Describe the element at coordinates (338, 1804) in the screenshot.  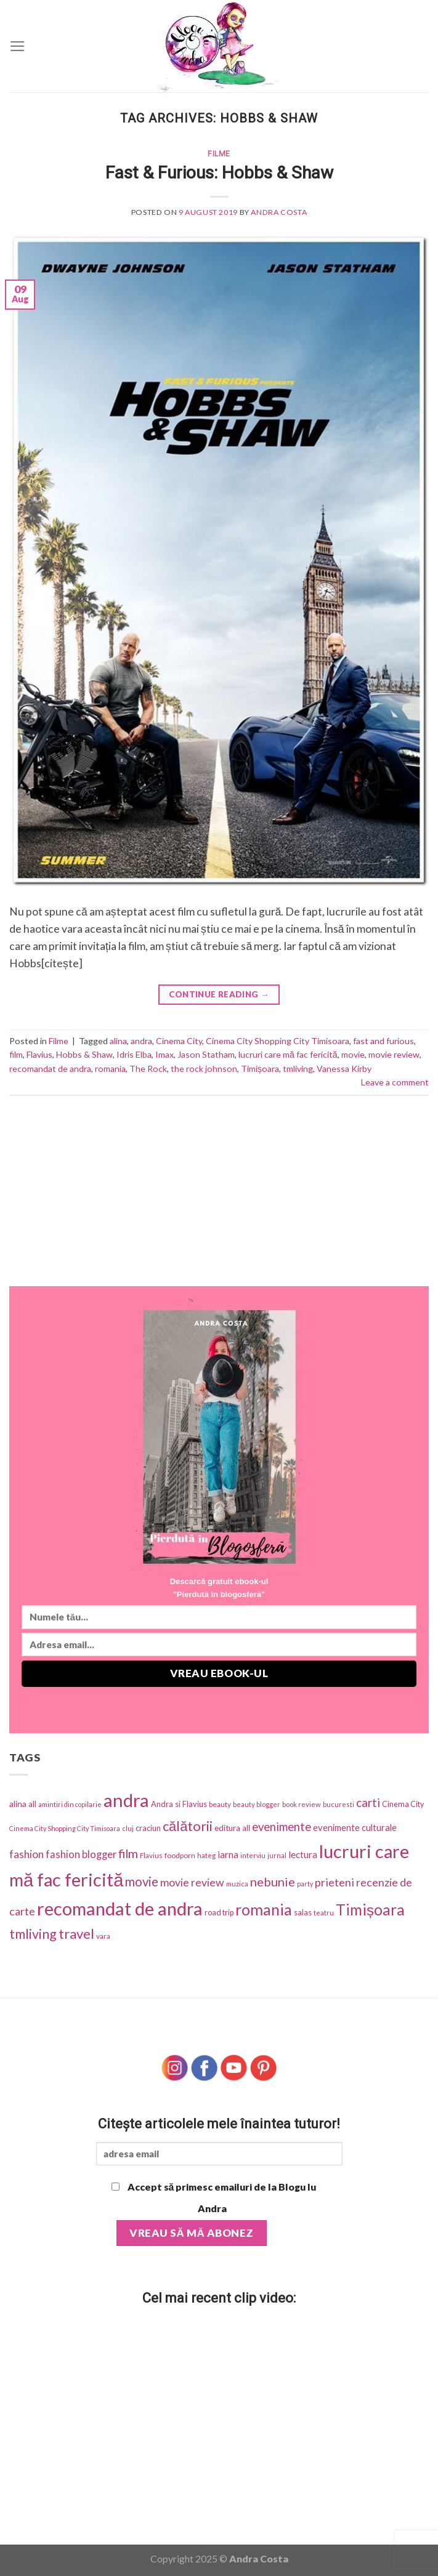
I see `bucuresti [bucuresti (27 items)]` at that location.